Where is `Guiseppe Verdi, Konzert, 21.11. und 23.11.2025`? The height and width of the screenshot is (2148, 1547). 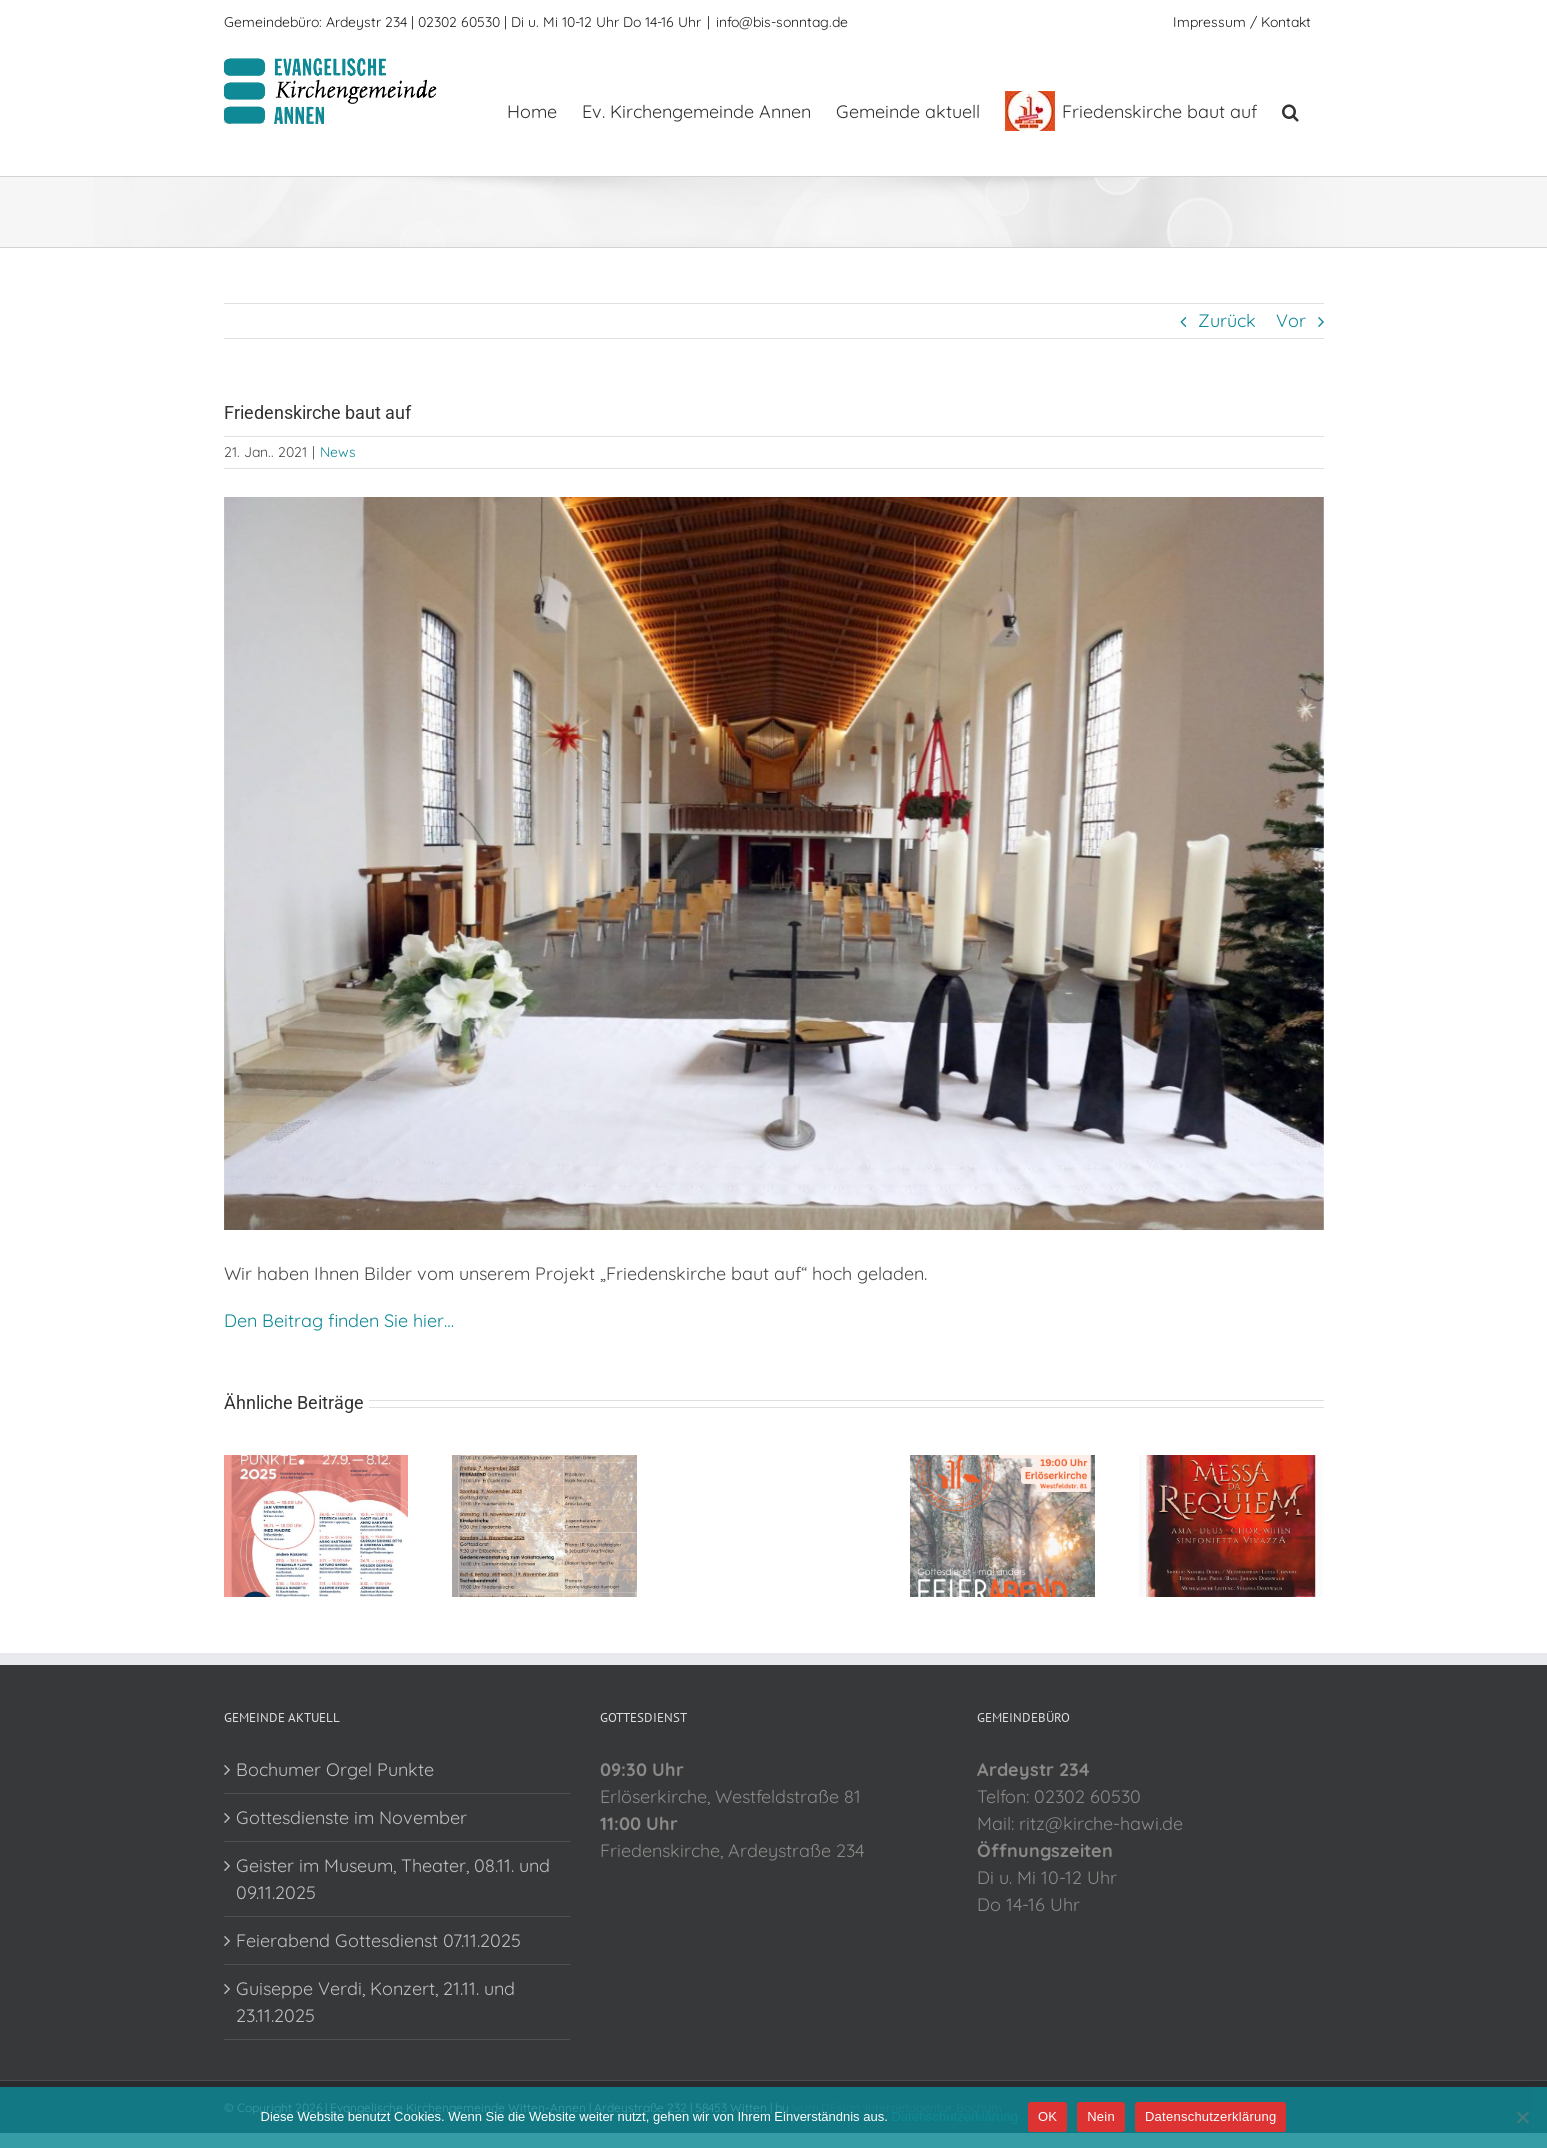
Guiseppe Verdi, Konzert, 21.11. und 23.11.2025 is located at coordinates (375, 2002).